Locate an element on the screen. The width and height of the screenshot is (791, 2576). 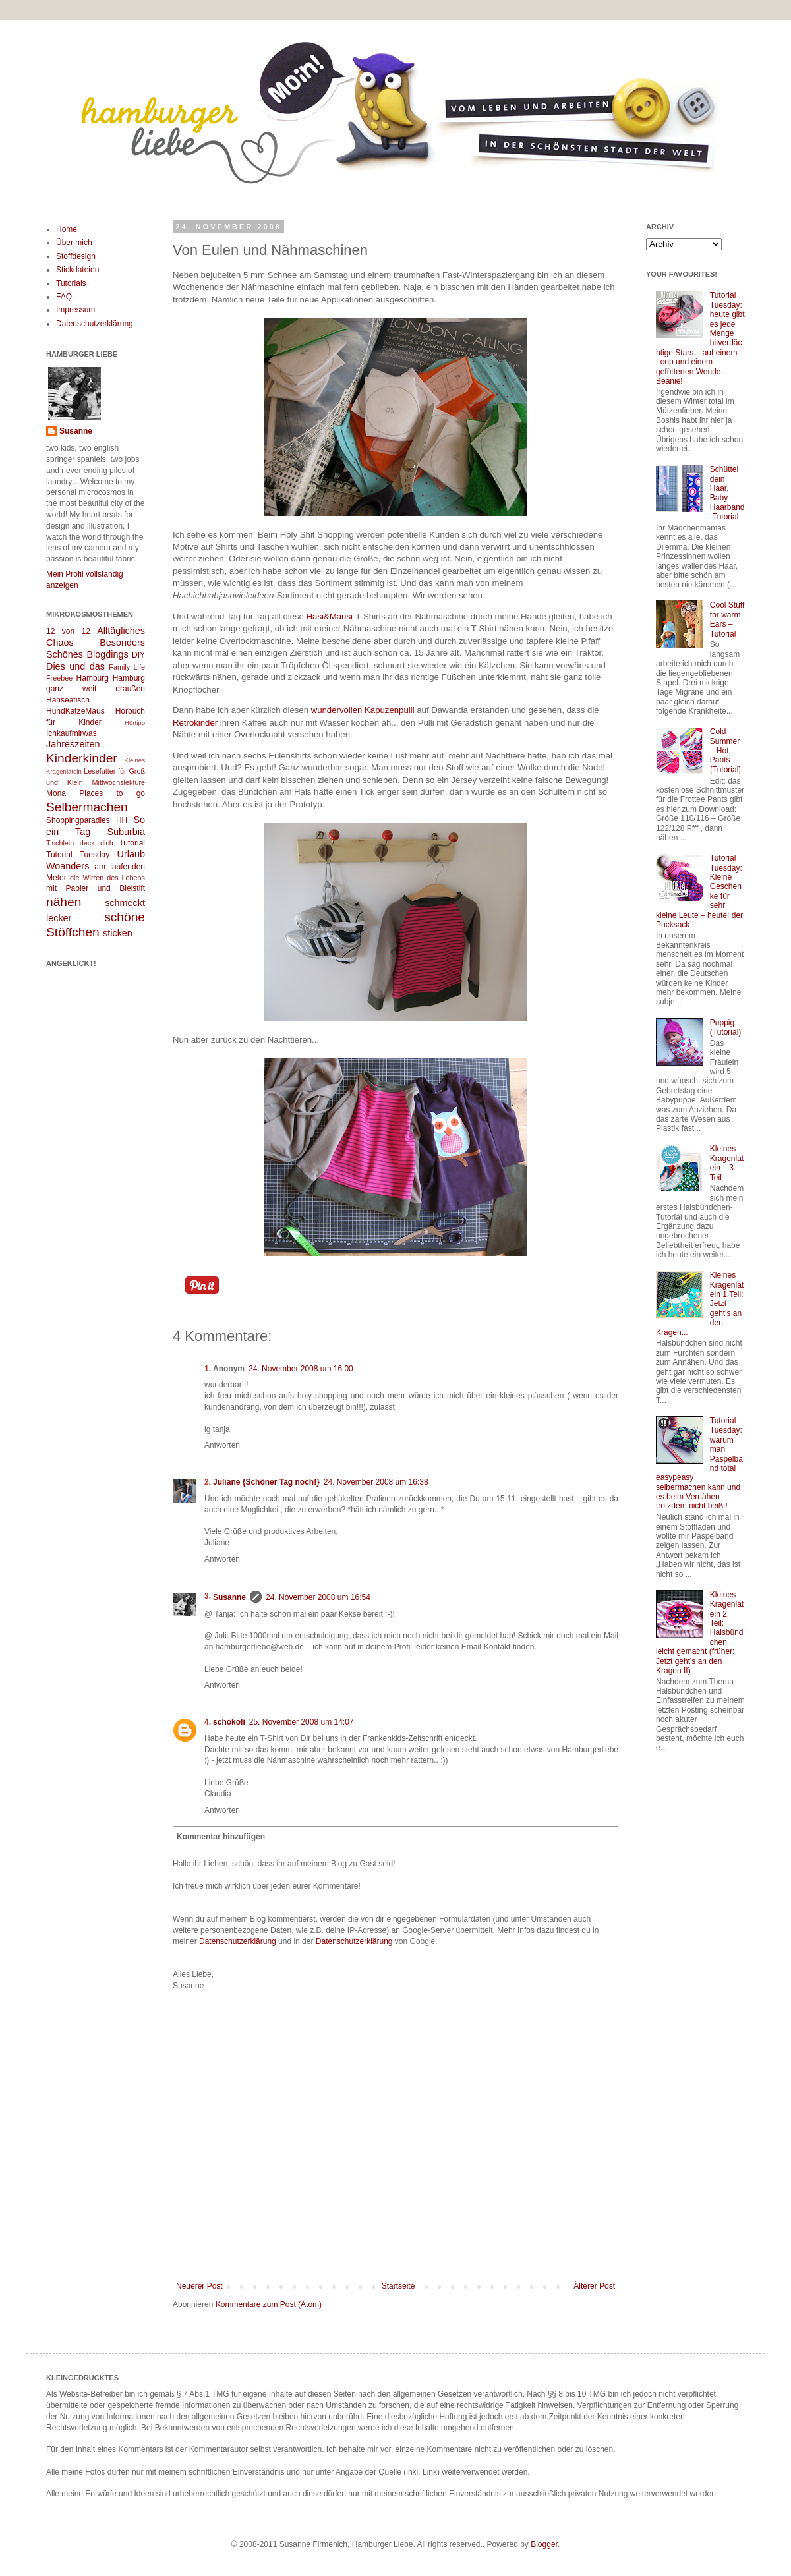
Tischlein deck dich is located at coordinates (79, 843).